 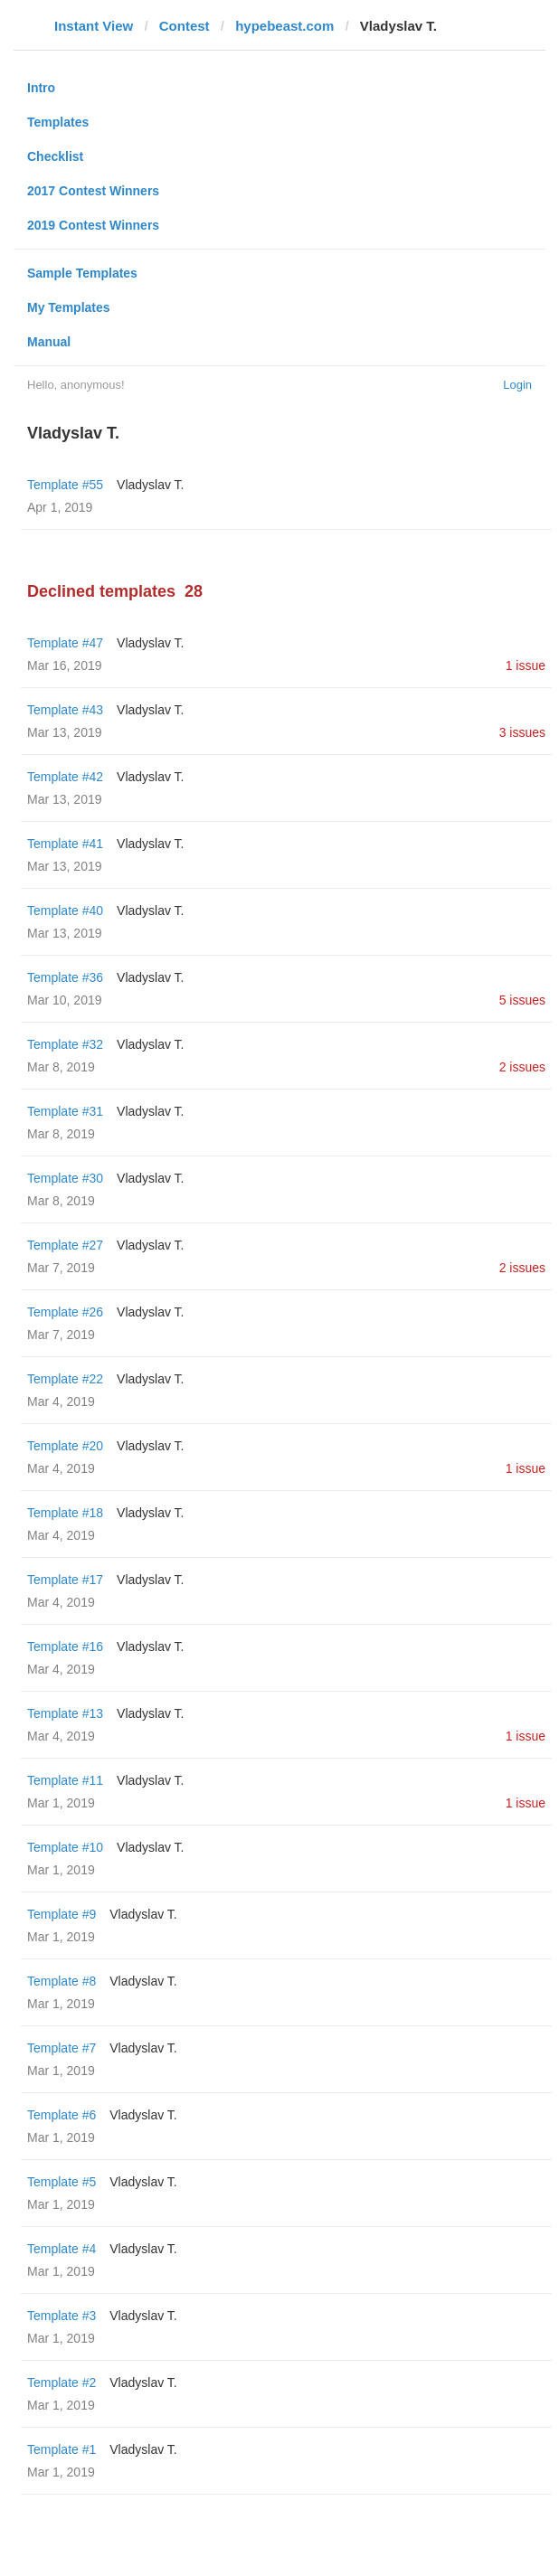 I want to click on Sample Templates, so click(x=82, y=273).